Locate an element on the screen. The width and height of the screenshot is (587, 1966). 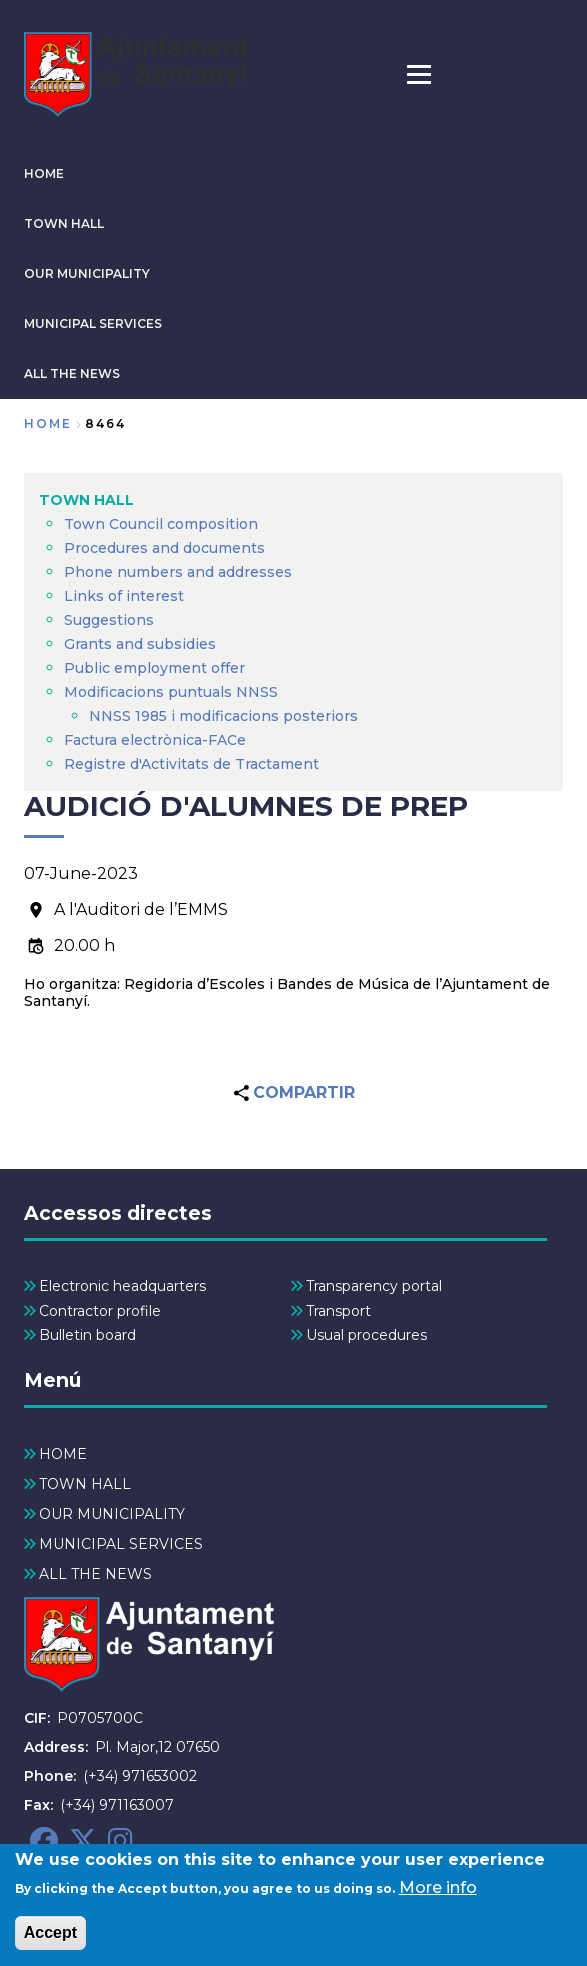
Factura electrònica-FACe [menuitem] is located at coordinates (155, 740).